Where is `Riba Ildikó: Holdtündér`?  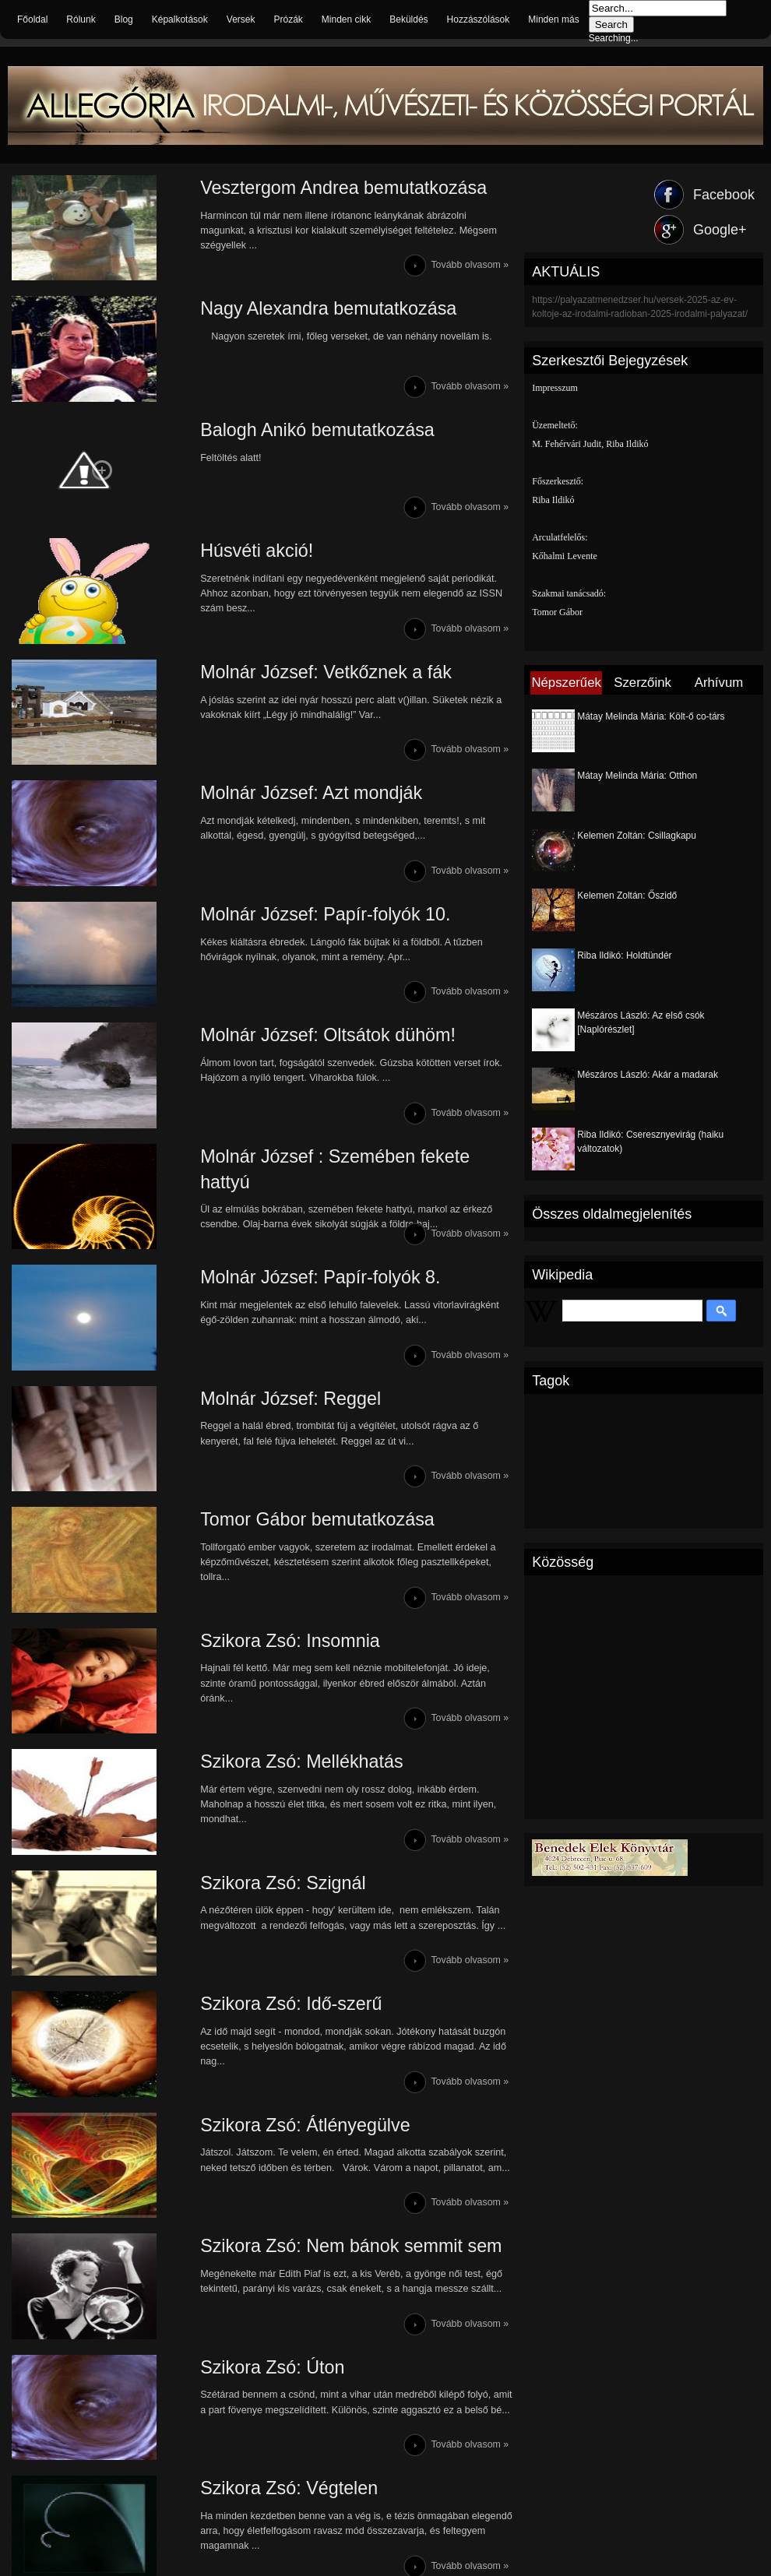
Riba Ildikó: Holdtündér is located at coordinates (624, 955).